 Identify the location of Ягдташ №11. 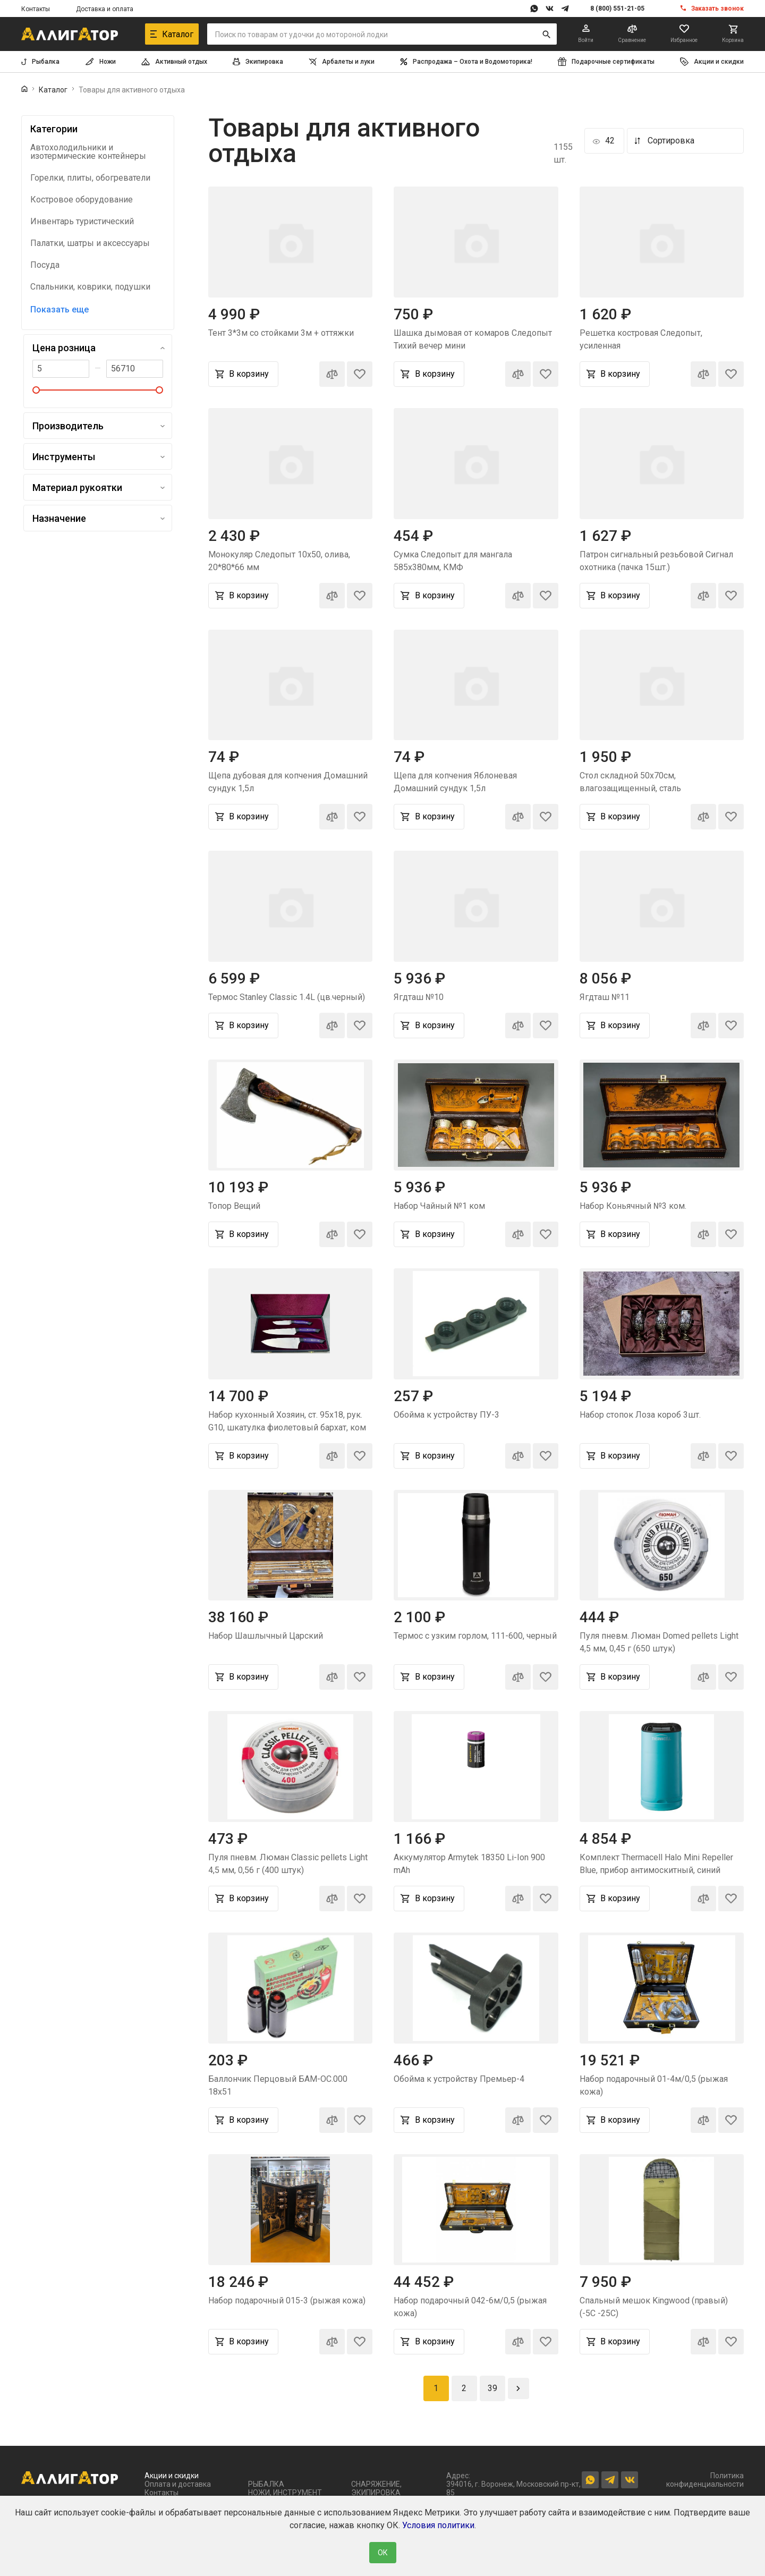
(605, 997).